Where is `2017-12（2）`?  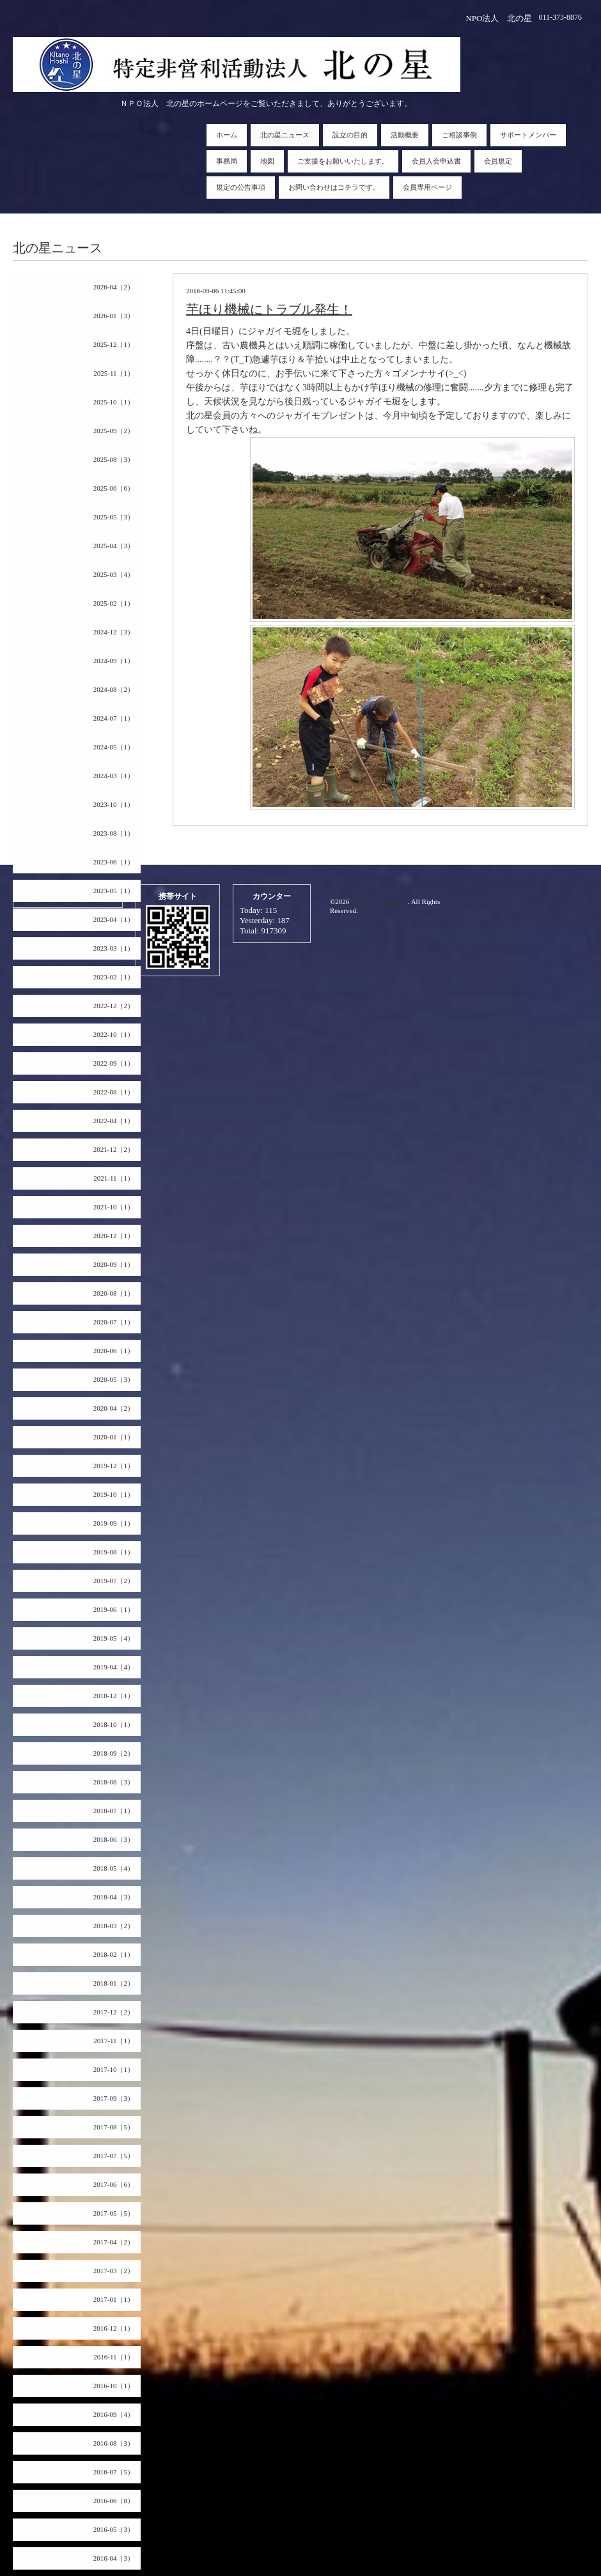
2017-12（2） is located at coordinates (113, 2012).